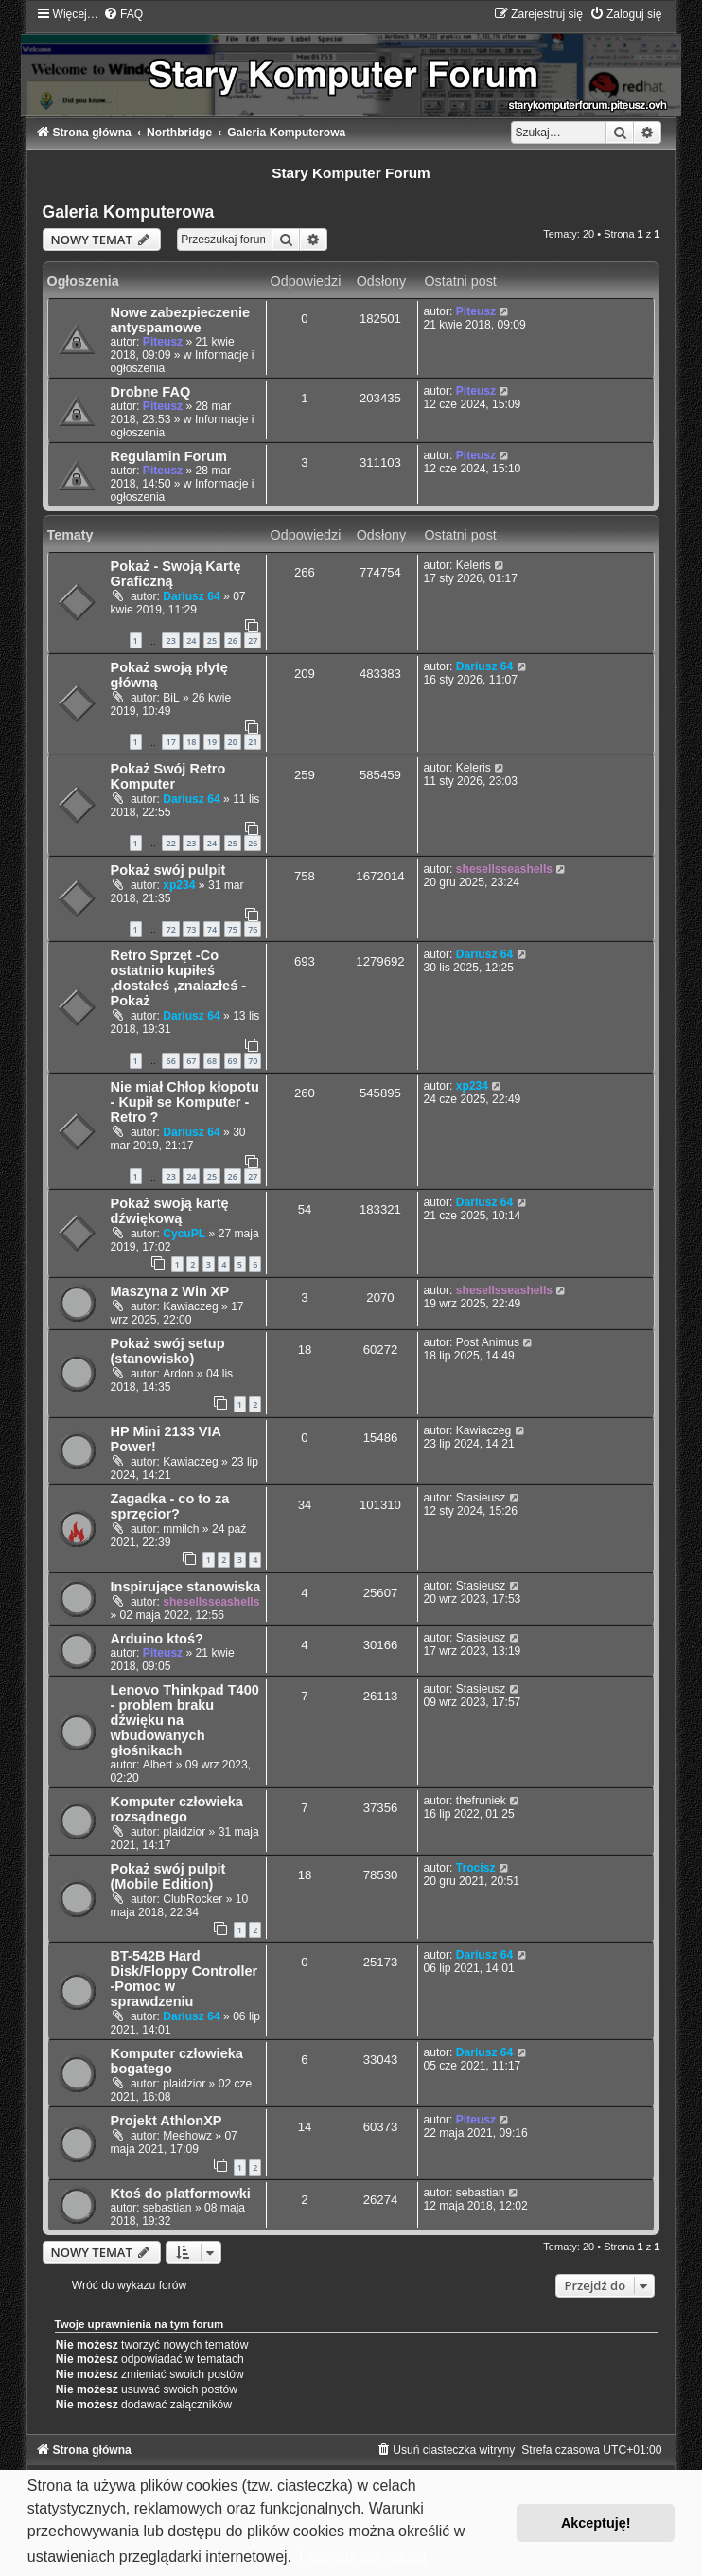 Image resolution: width=702 pixels, height=2576 pixels. What do you see at coordinates (129, 212) in the screenshot?
I see `Galeria Komputerowa` at bounding box center [129, 212].